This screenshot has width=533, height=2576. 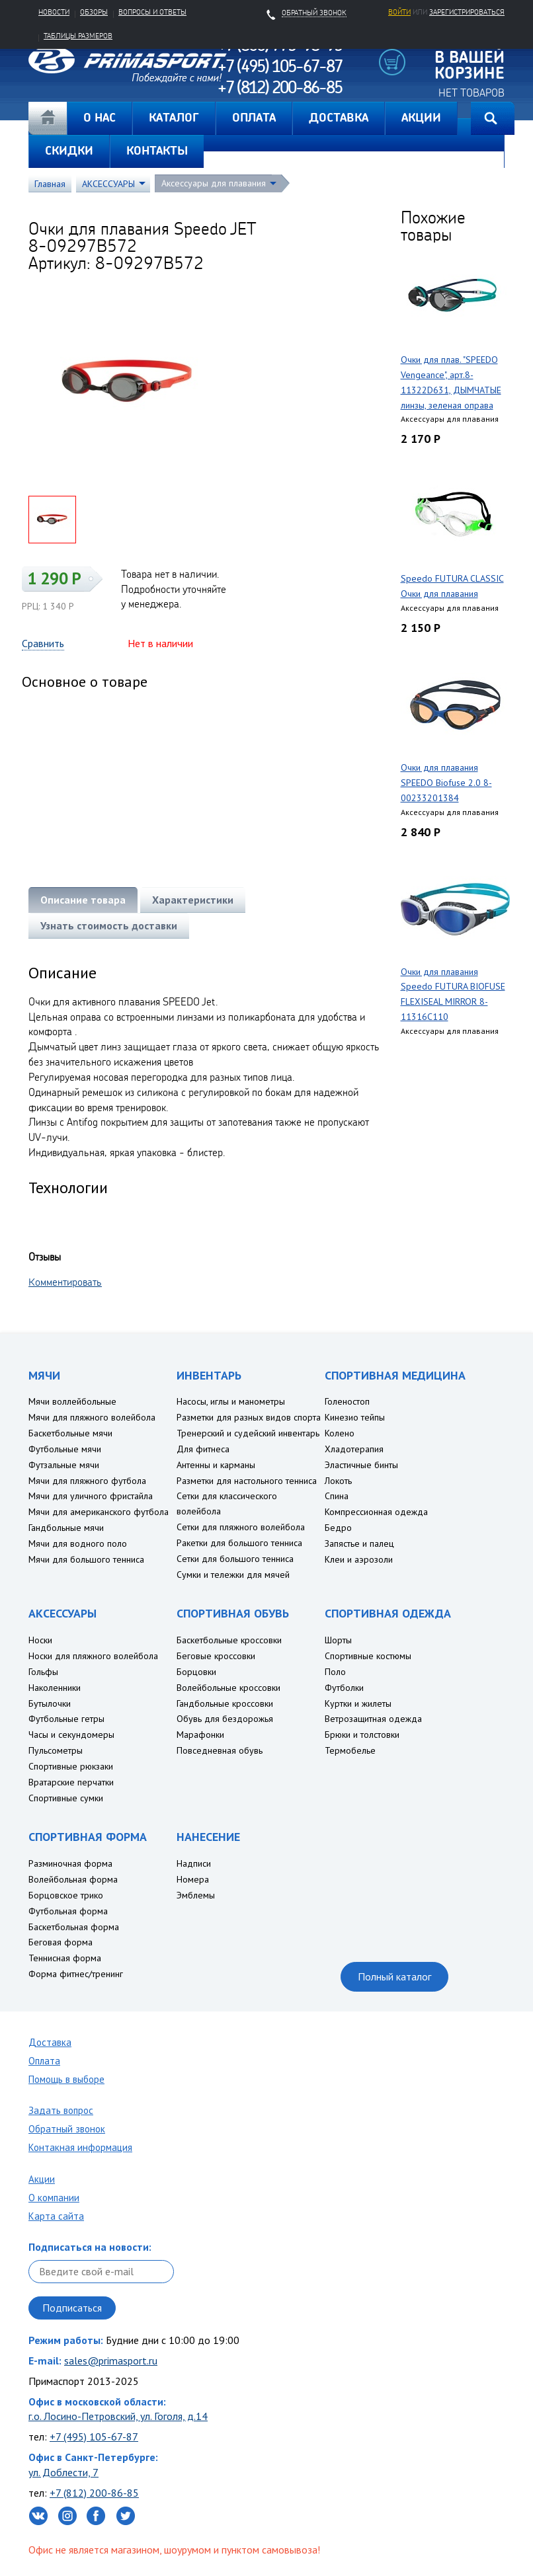 What do you see at coordinates (192, 899) in the screenshot?
I see `Характеристики` at bounding box center [192, 899].